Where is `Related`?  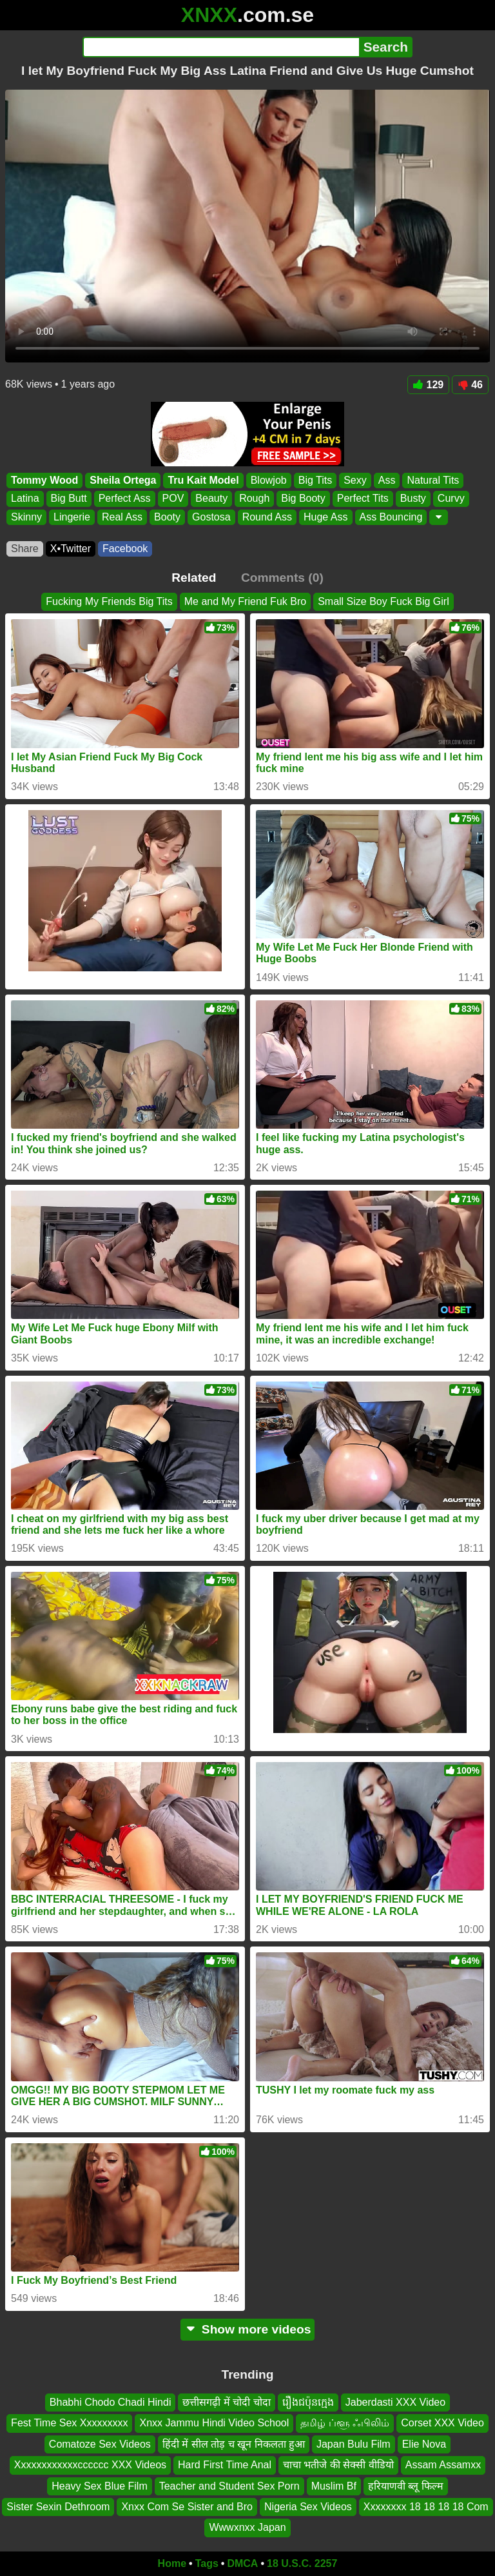
Related is located at coordinates (193, 577).